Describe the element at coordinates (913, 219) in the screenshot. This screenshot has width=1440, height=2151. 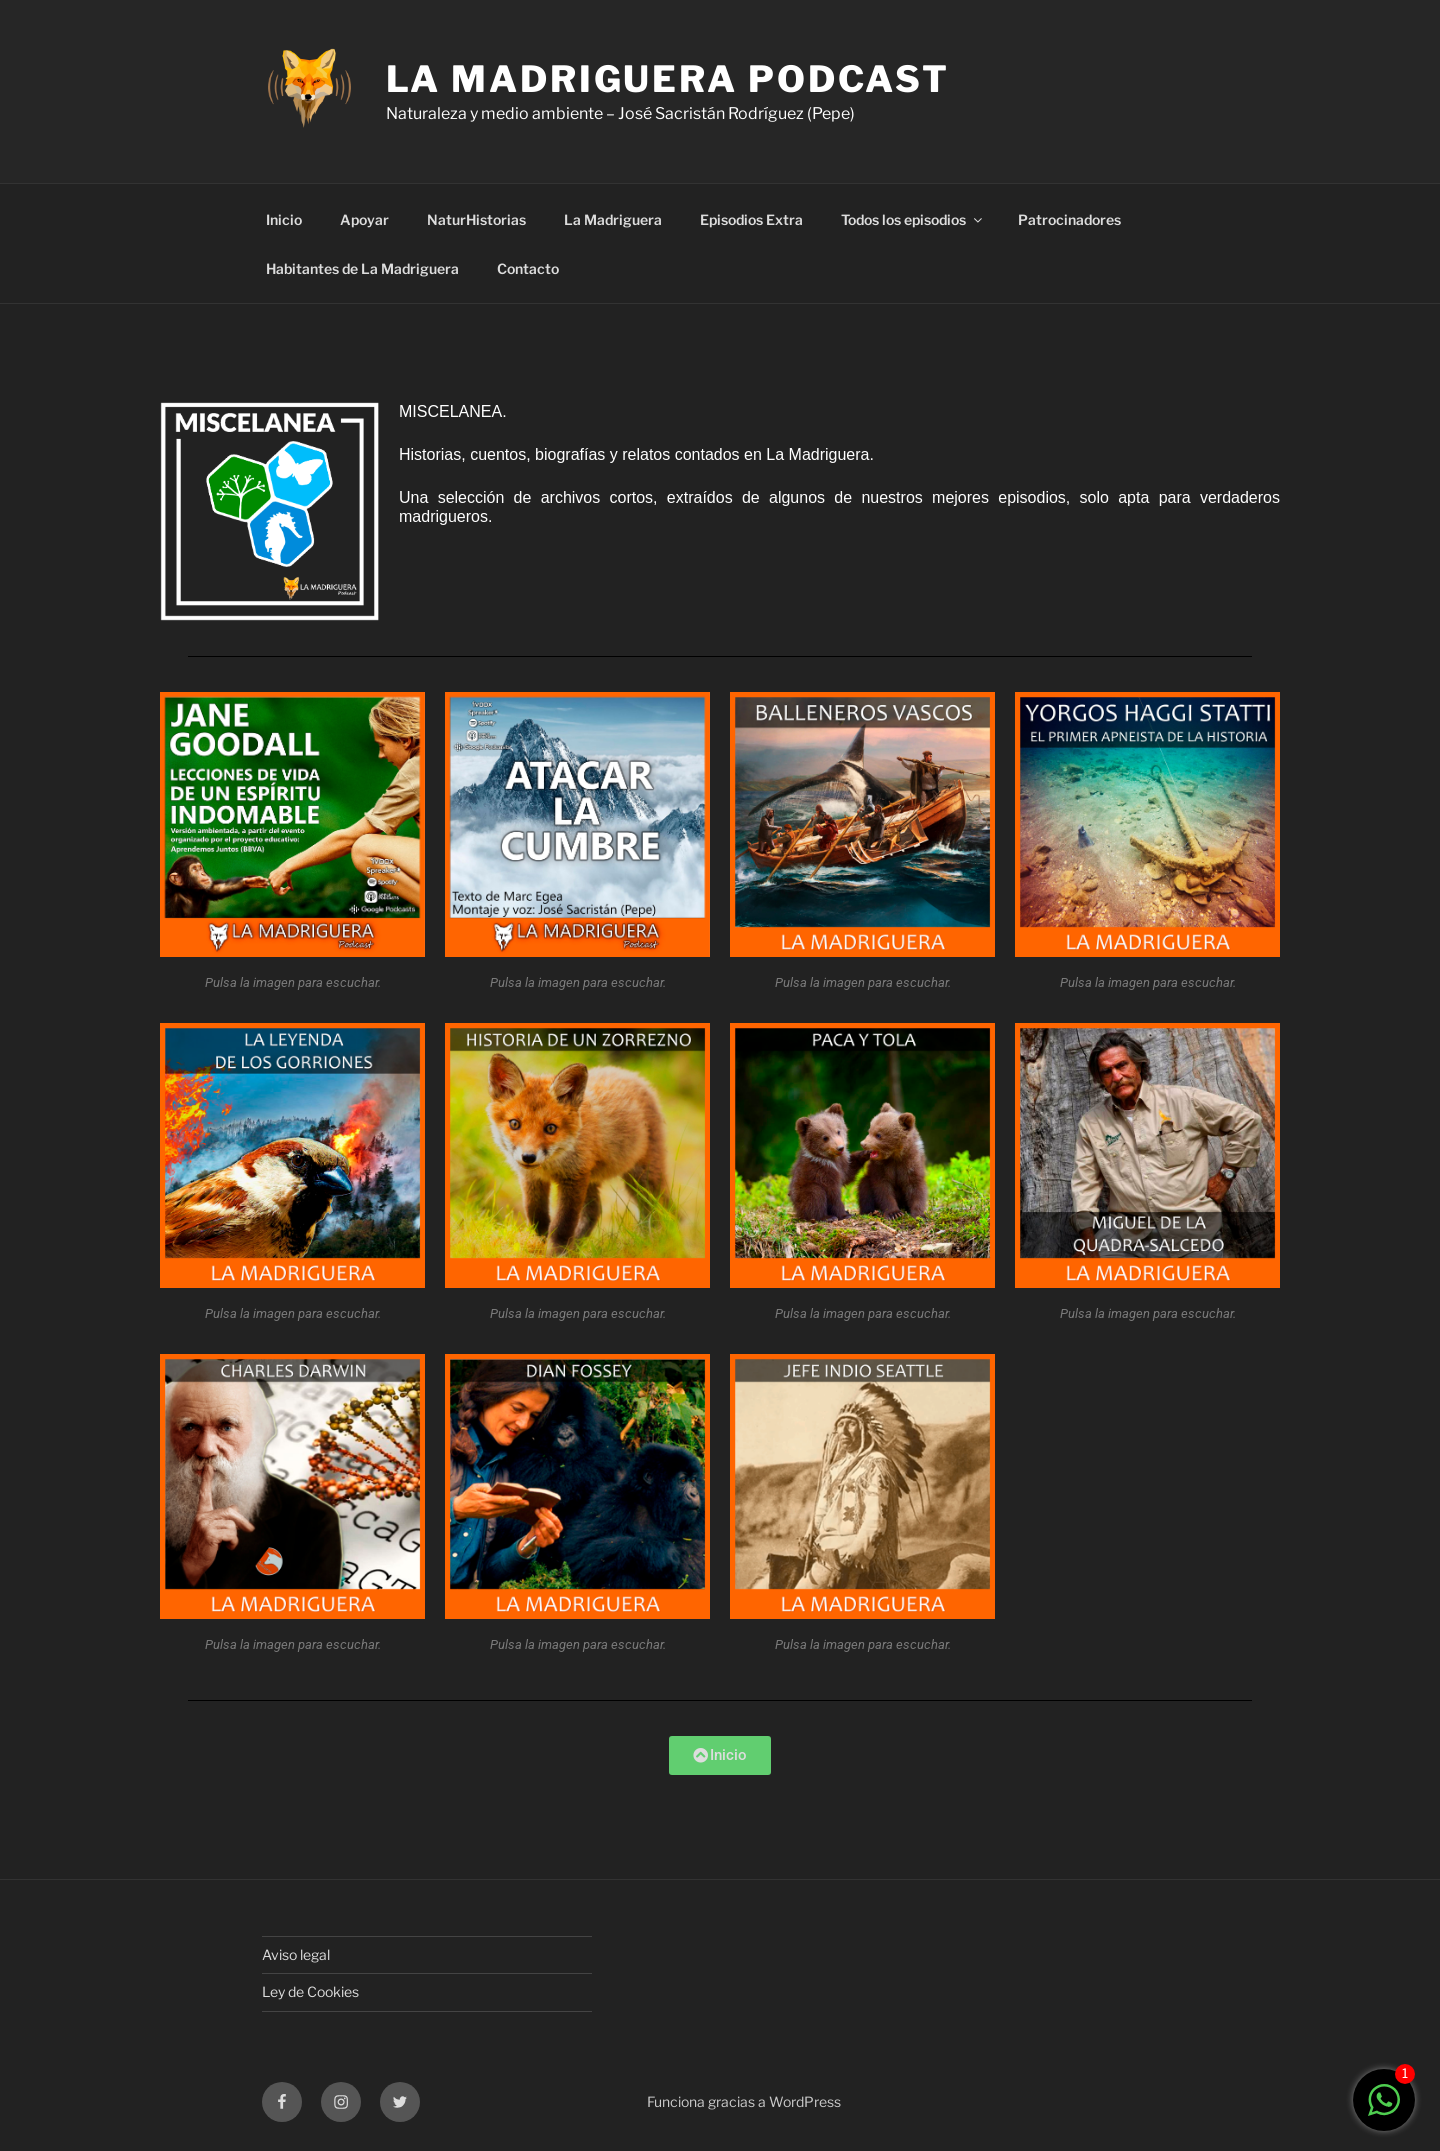
I see `Todos los episodios` at that location.